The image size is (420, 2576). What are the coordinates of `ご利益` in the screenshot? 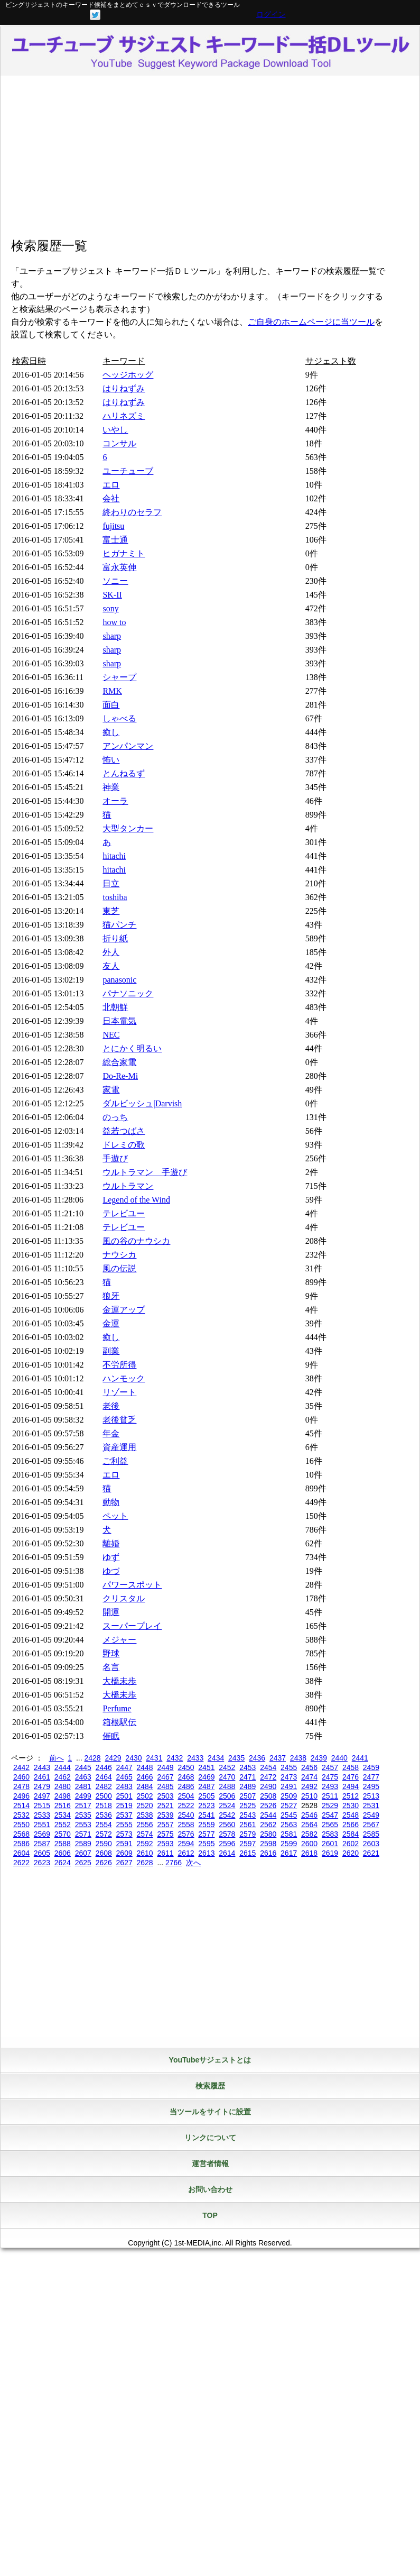 It's located at (115, 1460).